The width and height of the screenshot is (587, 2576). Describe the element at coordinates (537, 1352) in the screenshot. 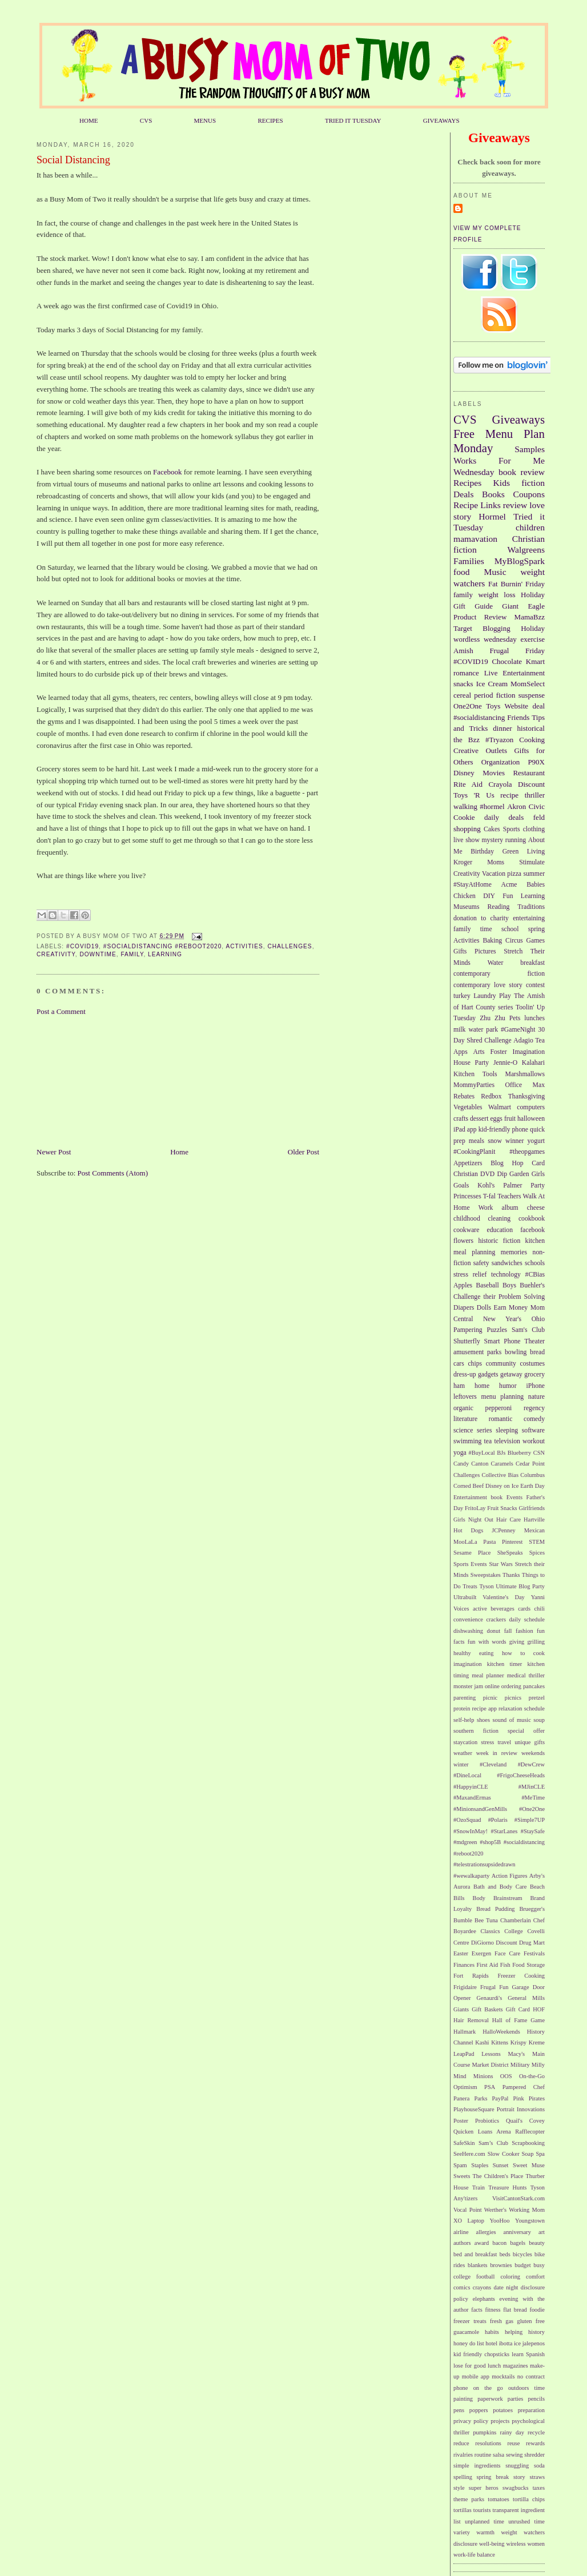

I see `bread` at that location.